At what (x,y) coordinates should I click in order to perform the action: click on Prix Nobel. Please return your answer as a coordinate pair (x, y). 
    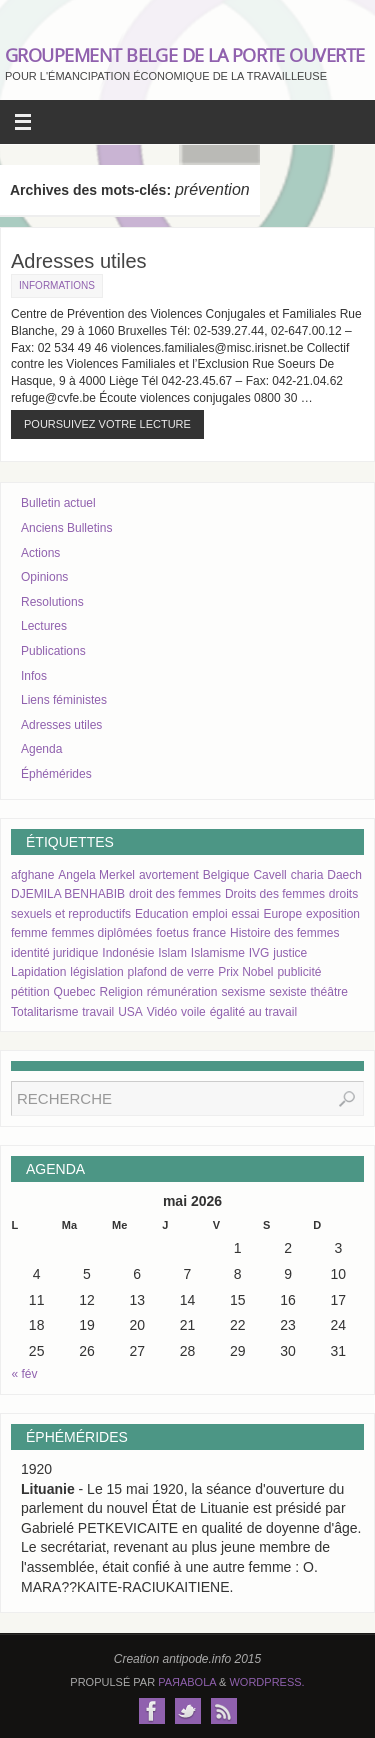
    Looking at the image, I should click on (245, 972).